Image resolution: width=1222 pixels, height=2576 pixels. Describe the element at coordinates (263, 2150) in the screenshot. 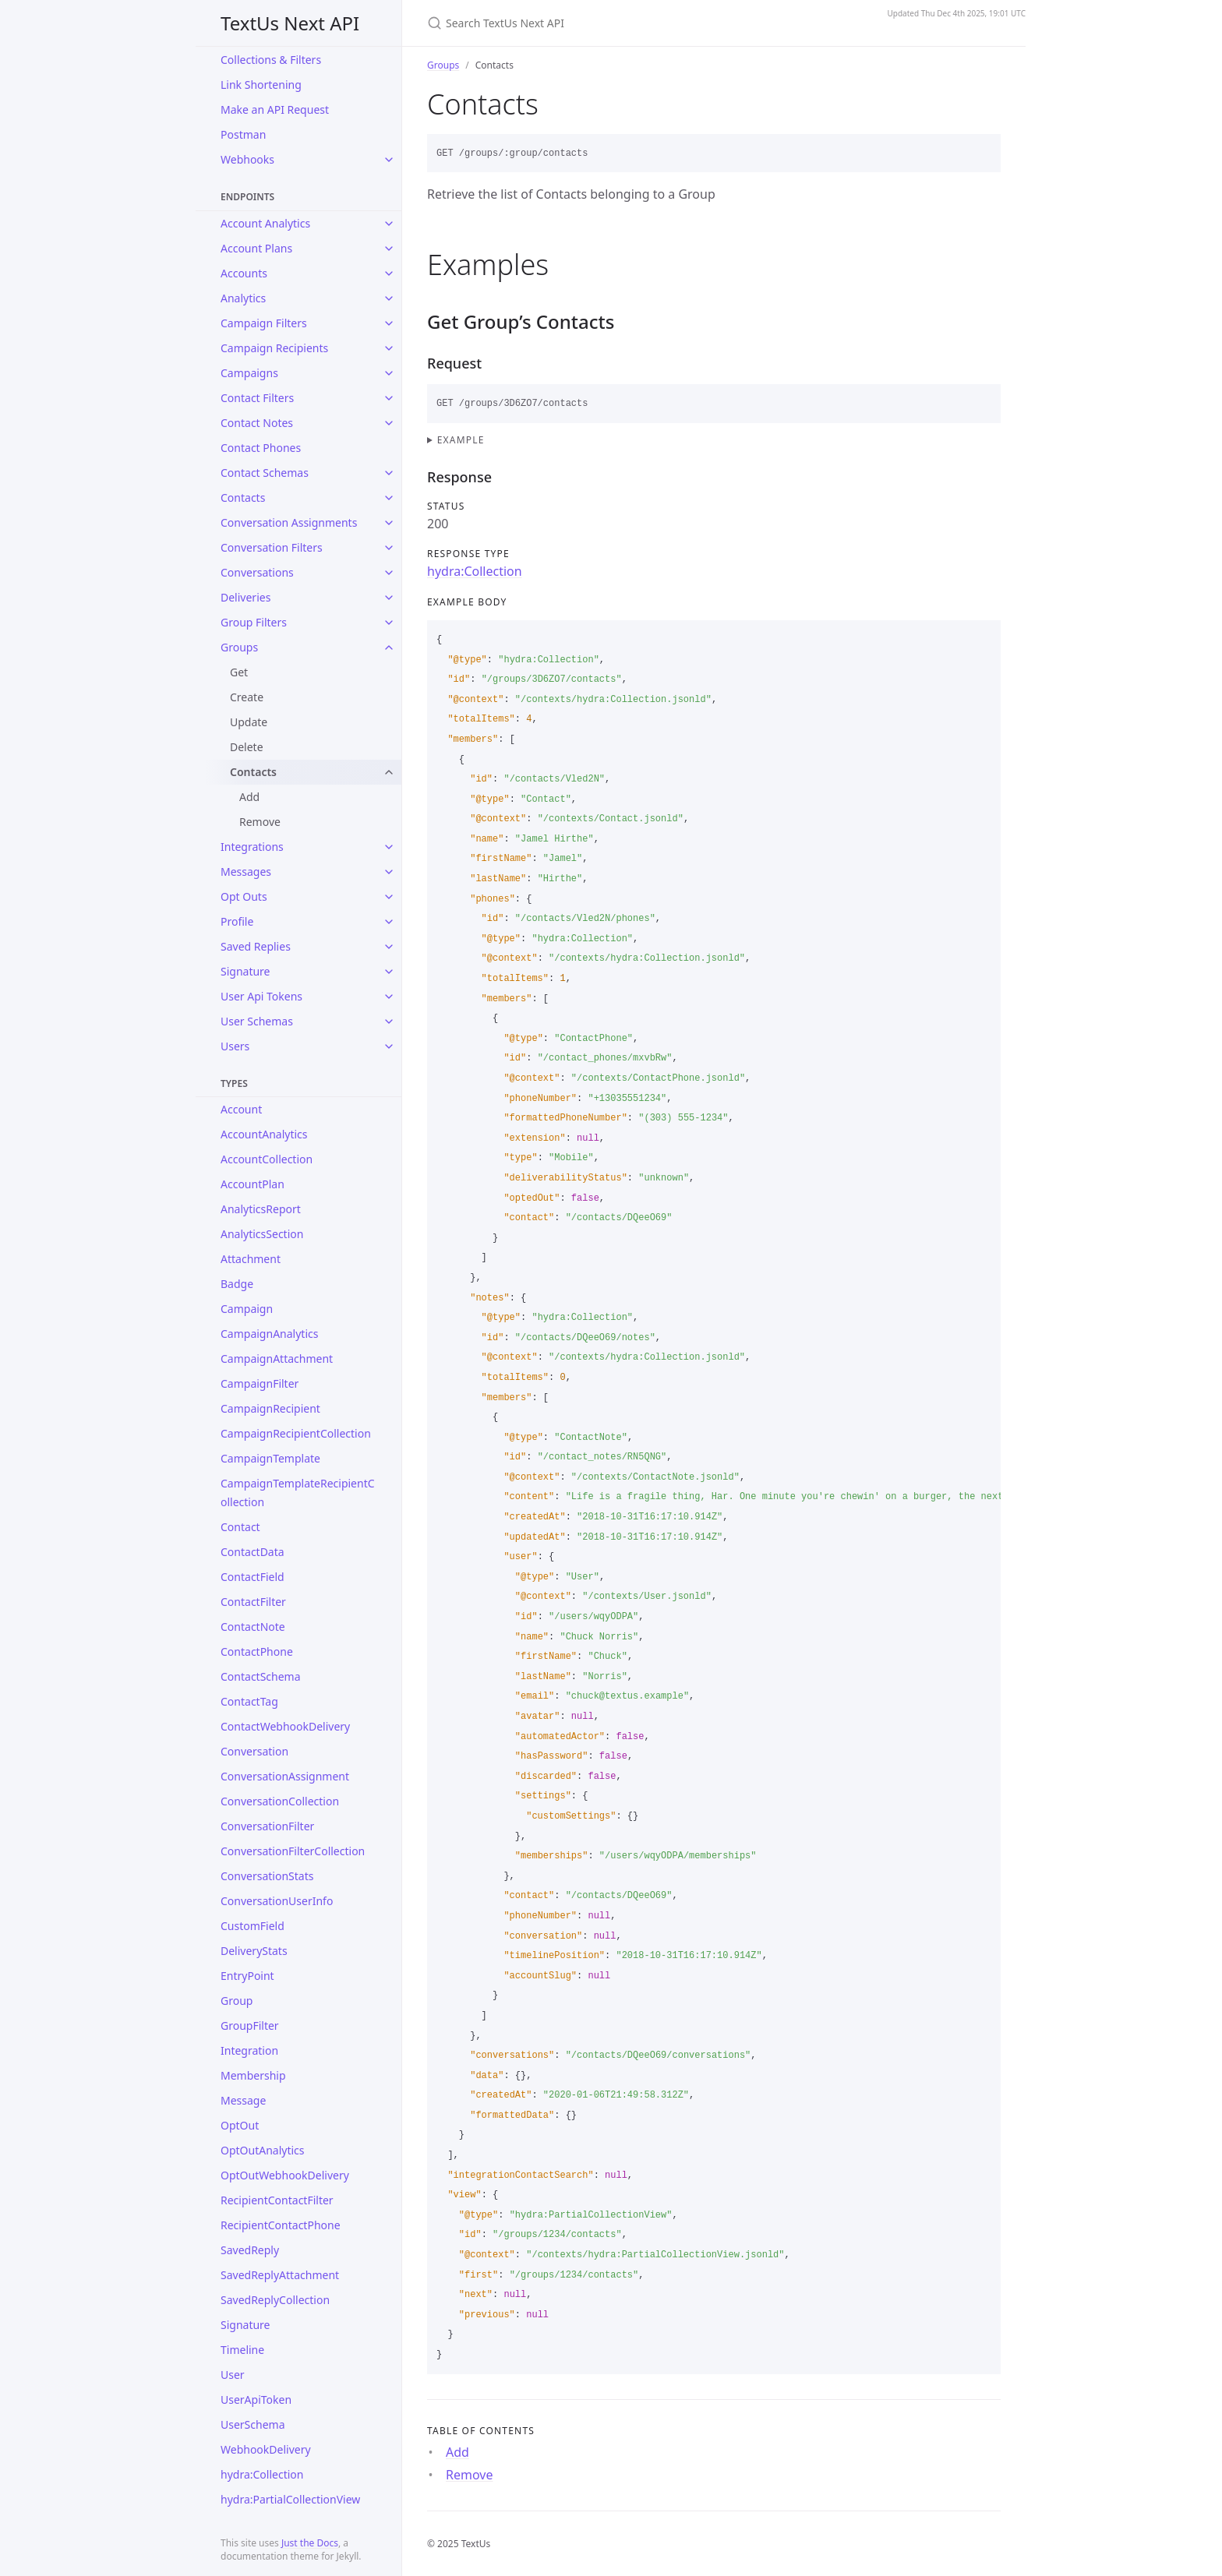

I see `OptOutAnalytics` at that location.